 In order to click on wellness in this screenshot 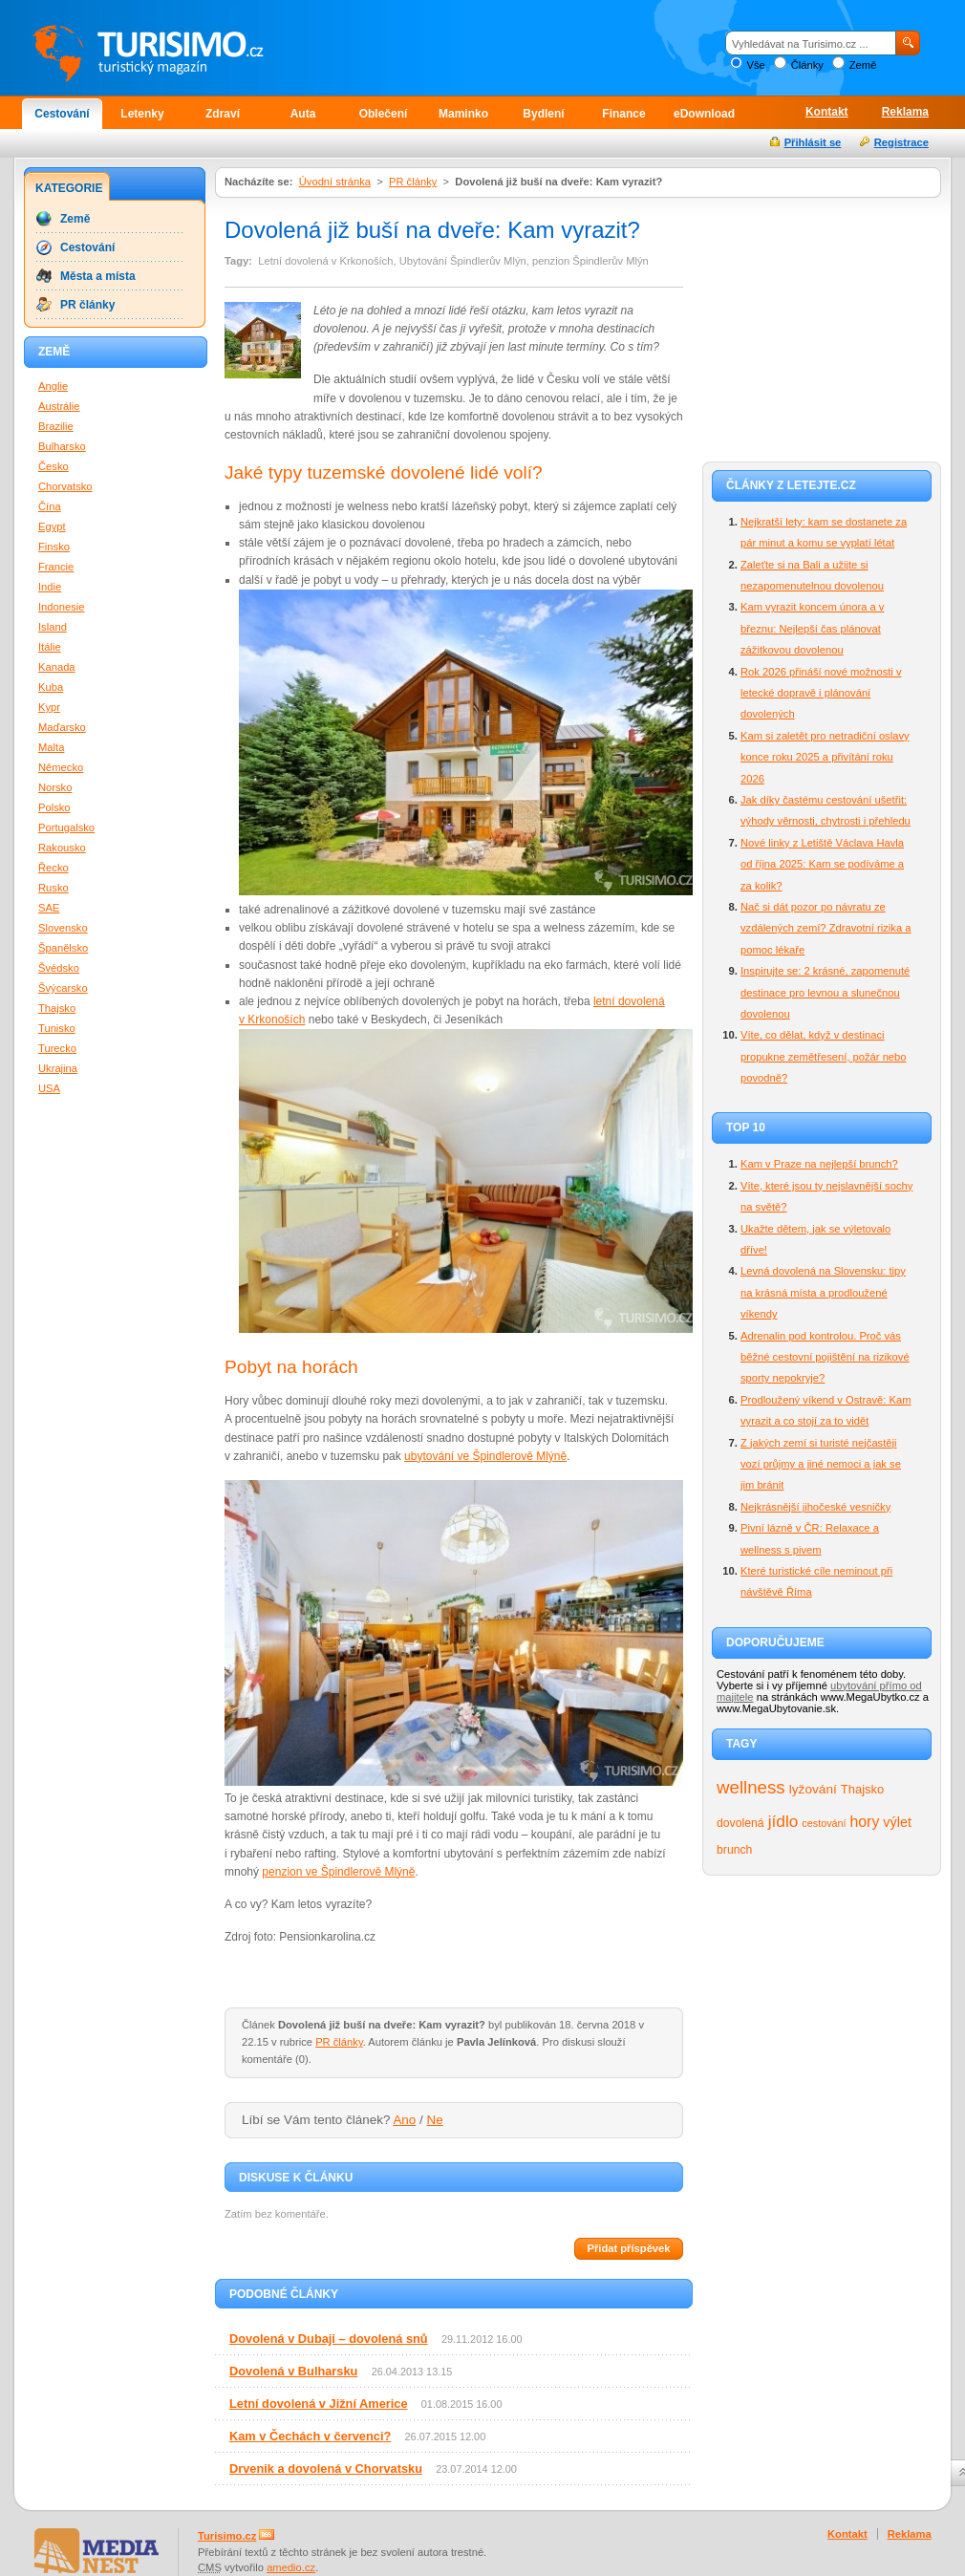, I will do `click(751, 1787)`.